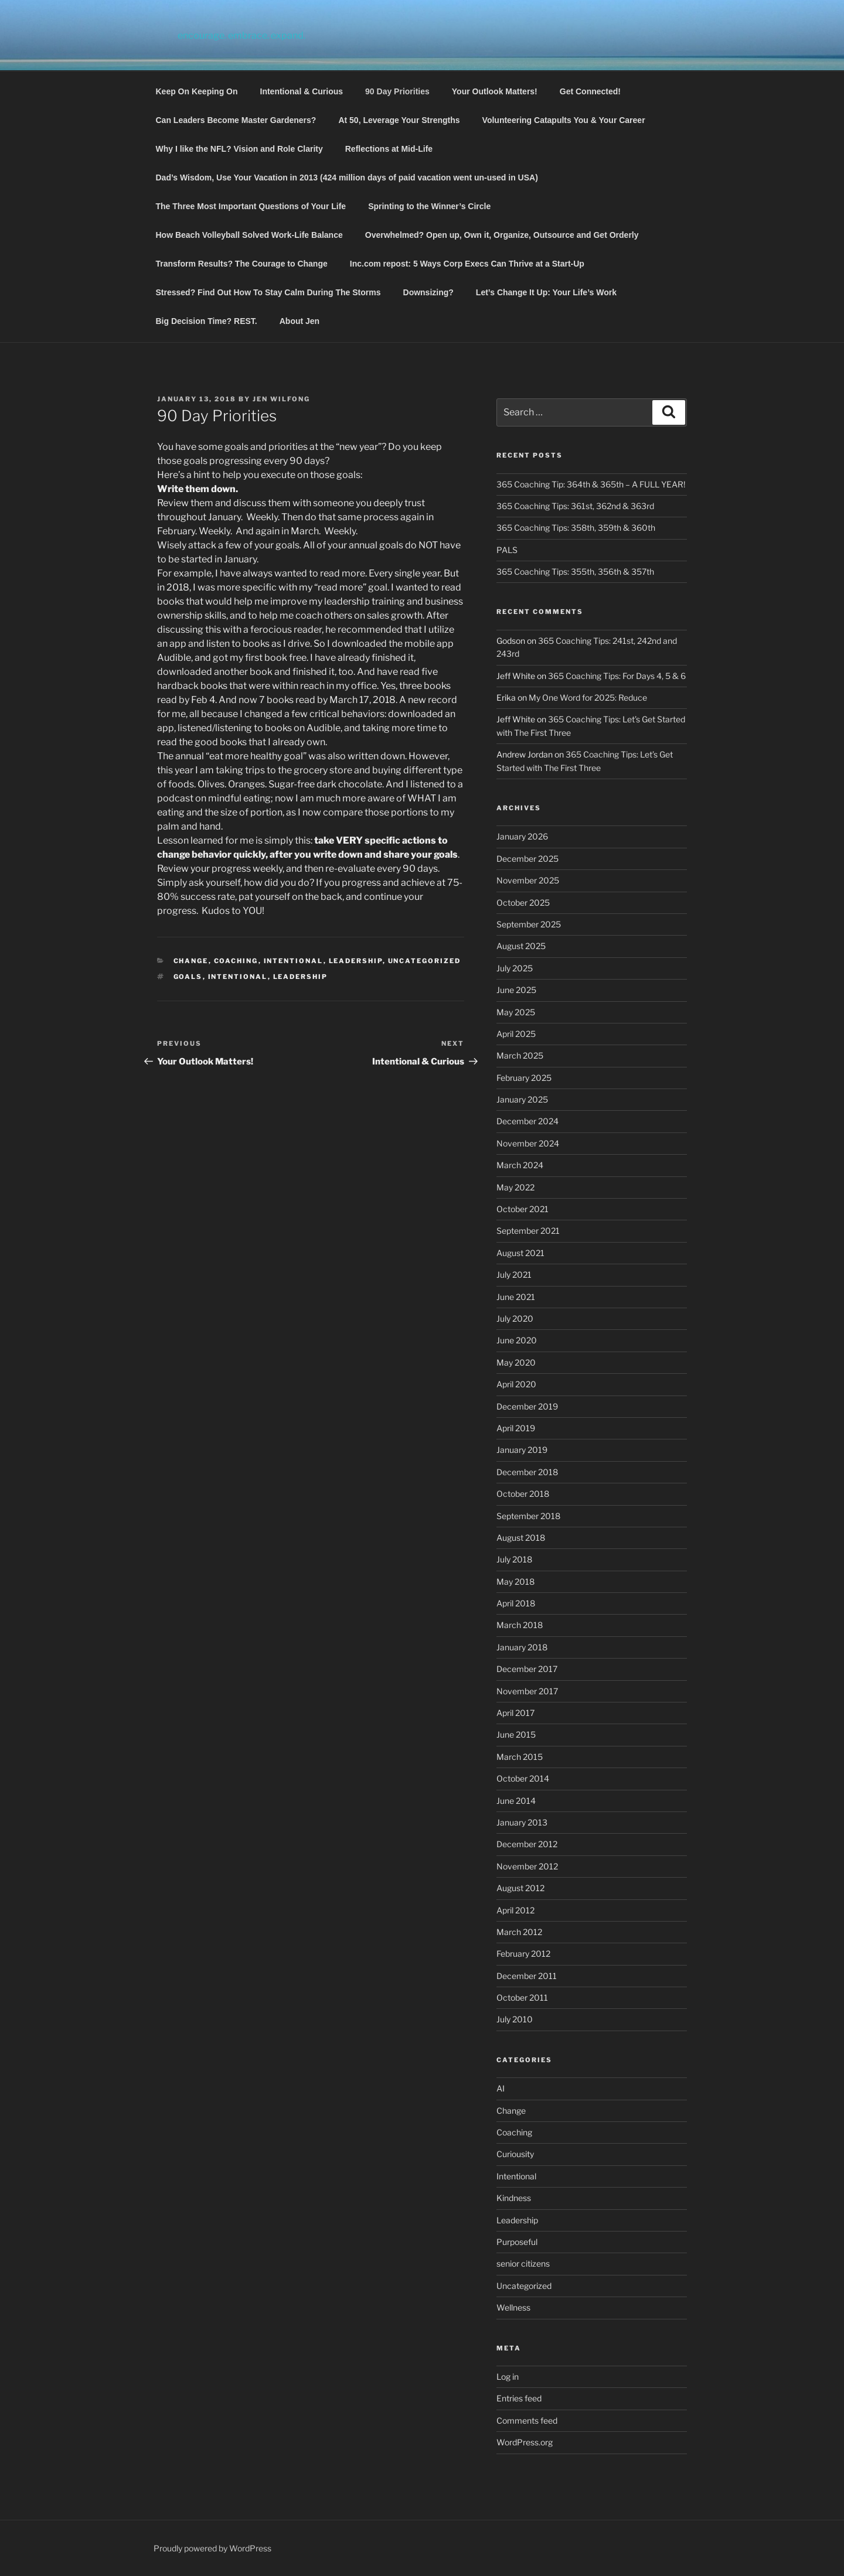 This screenshot has width=844, height=2576. I want to click on Purposeful, so click(516, 2242).